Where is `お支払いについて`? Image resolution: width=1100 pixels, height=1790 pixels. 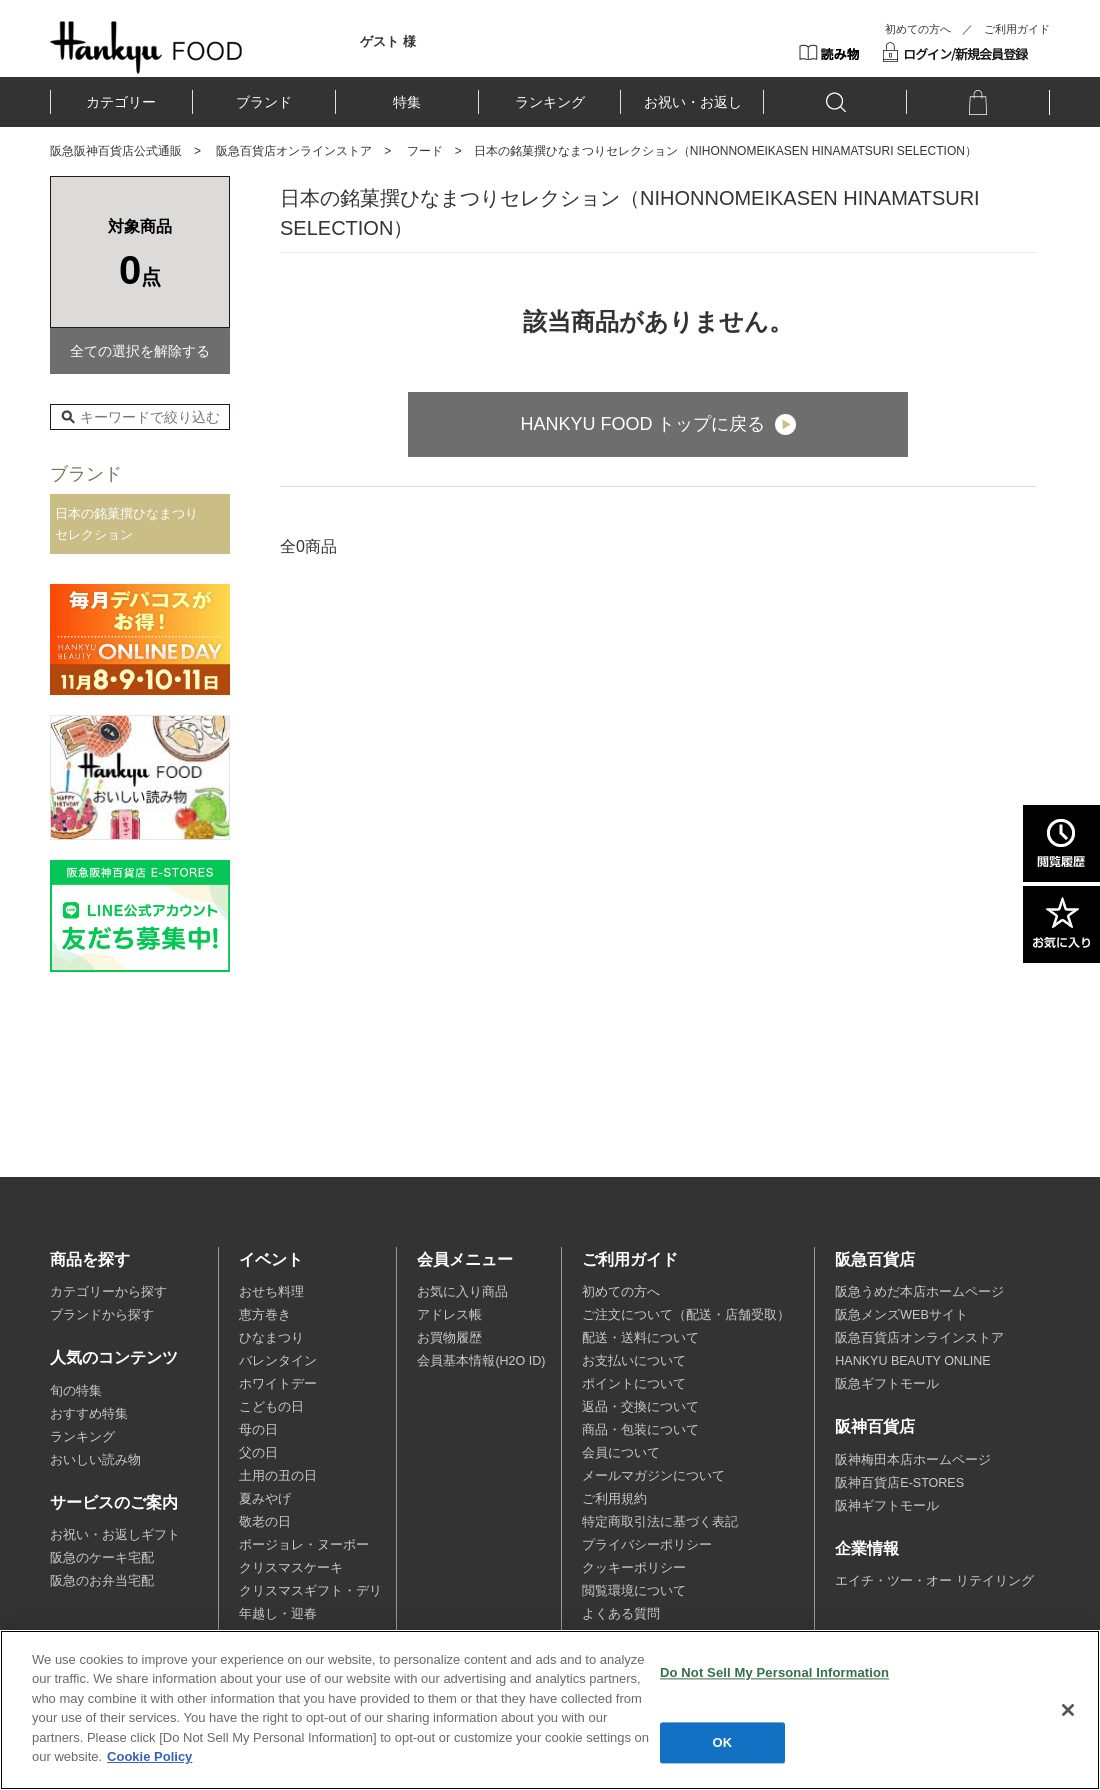 お支払いについて is located at coordinates (634, 1361).